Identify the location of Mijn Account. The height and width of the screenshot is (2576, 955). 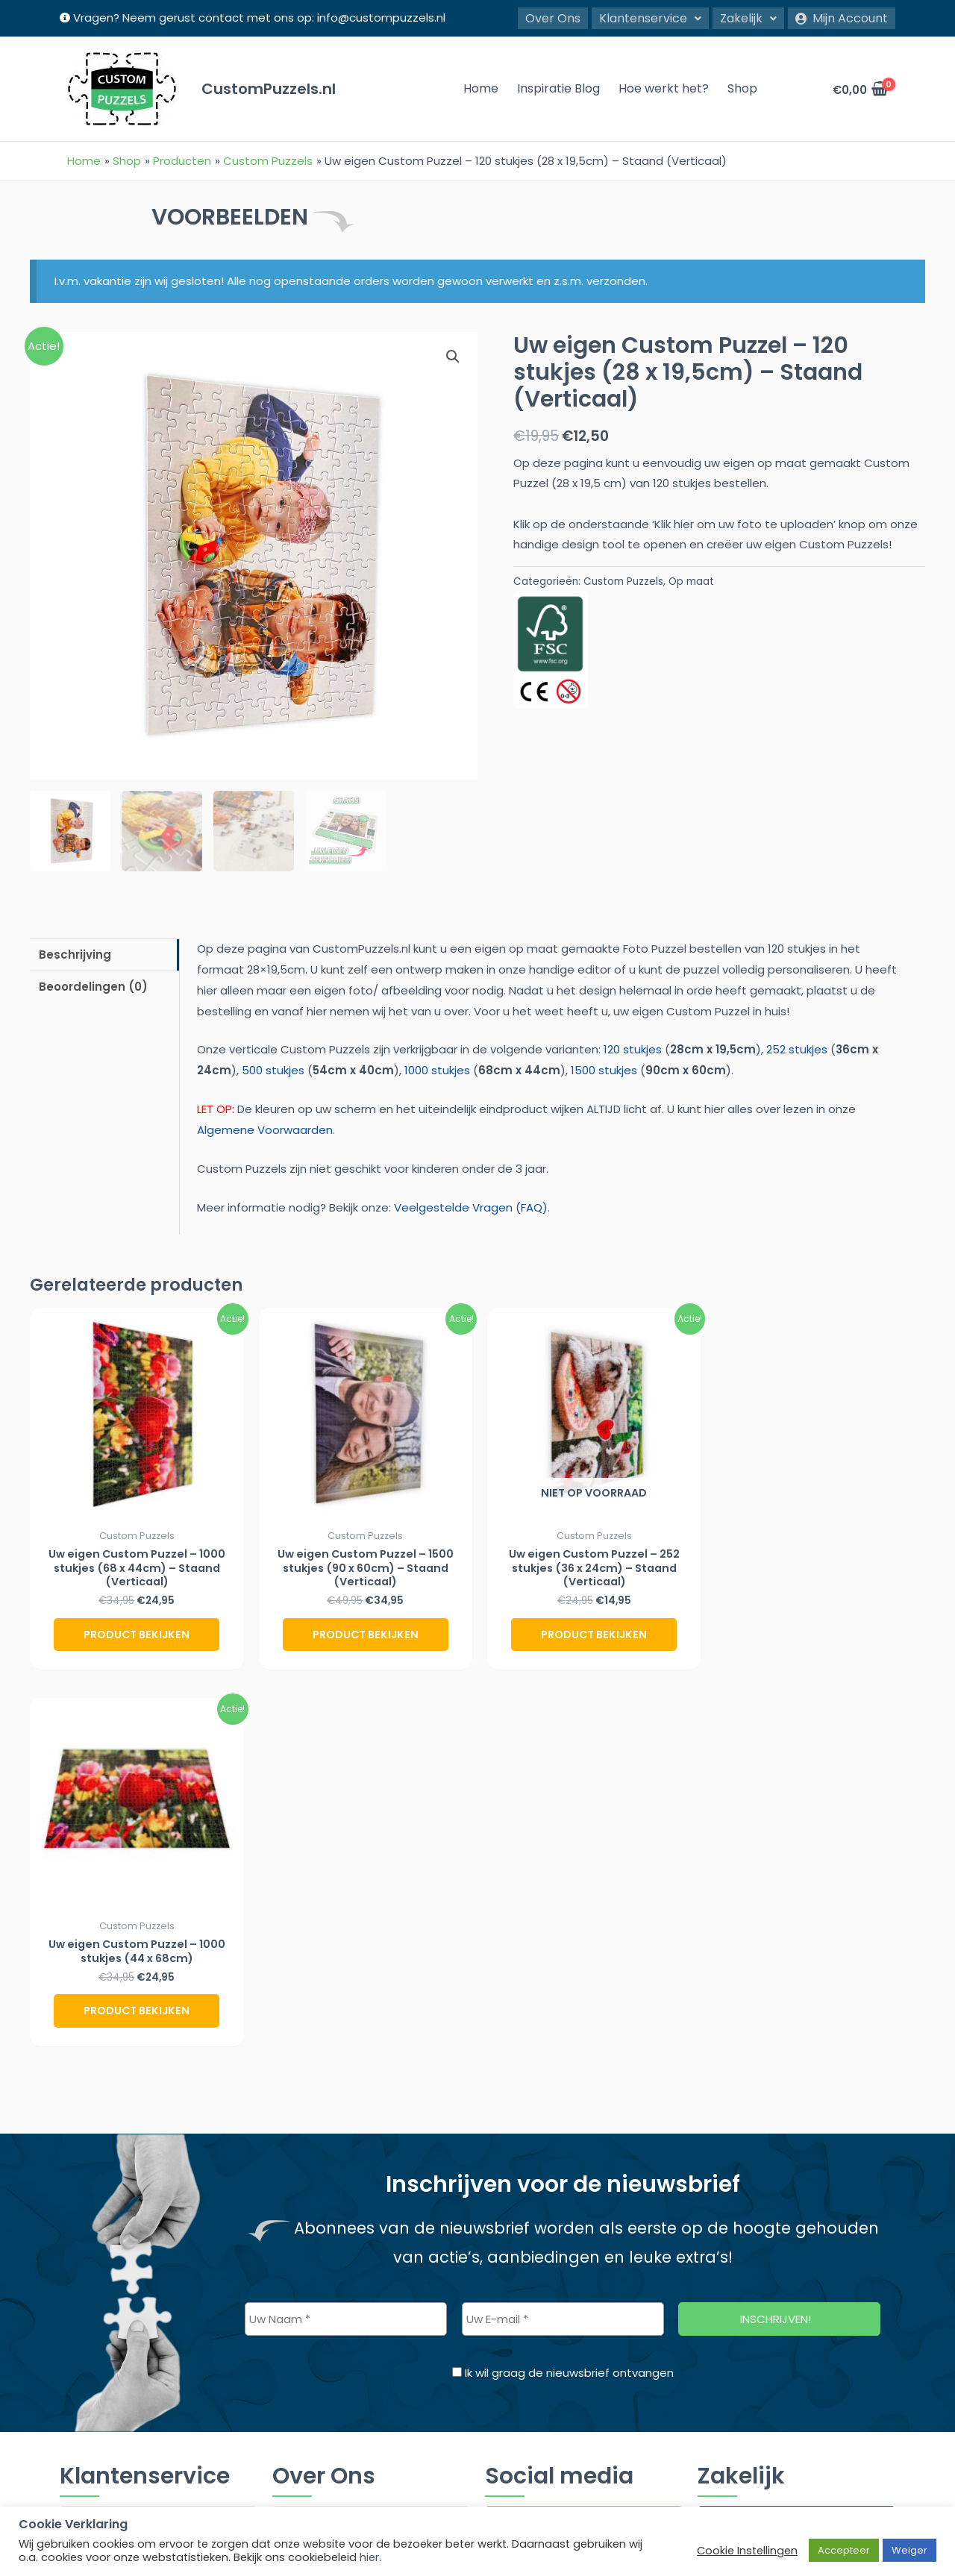
(841, 16).